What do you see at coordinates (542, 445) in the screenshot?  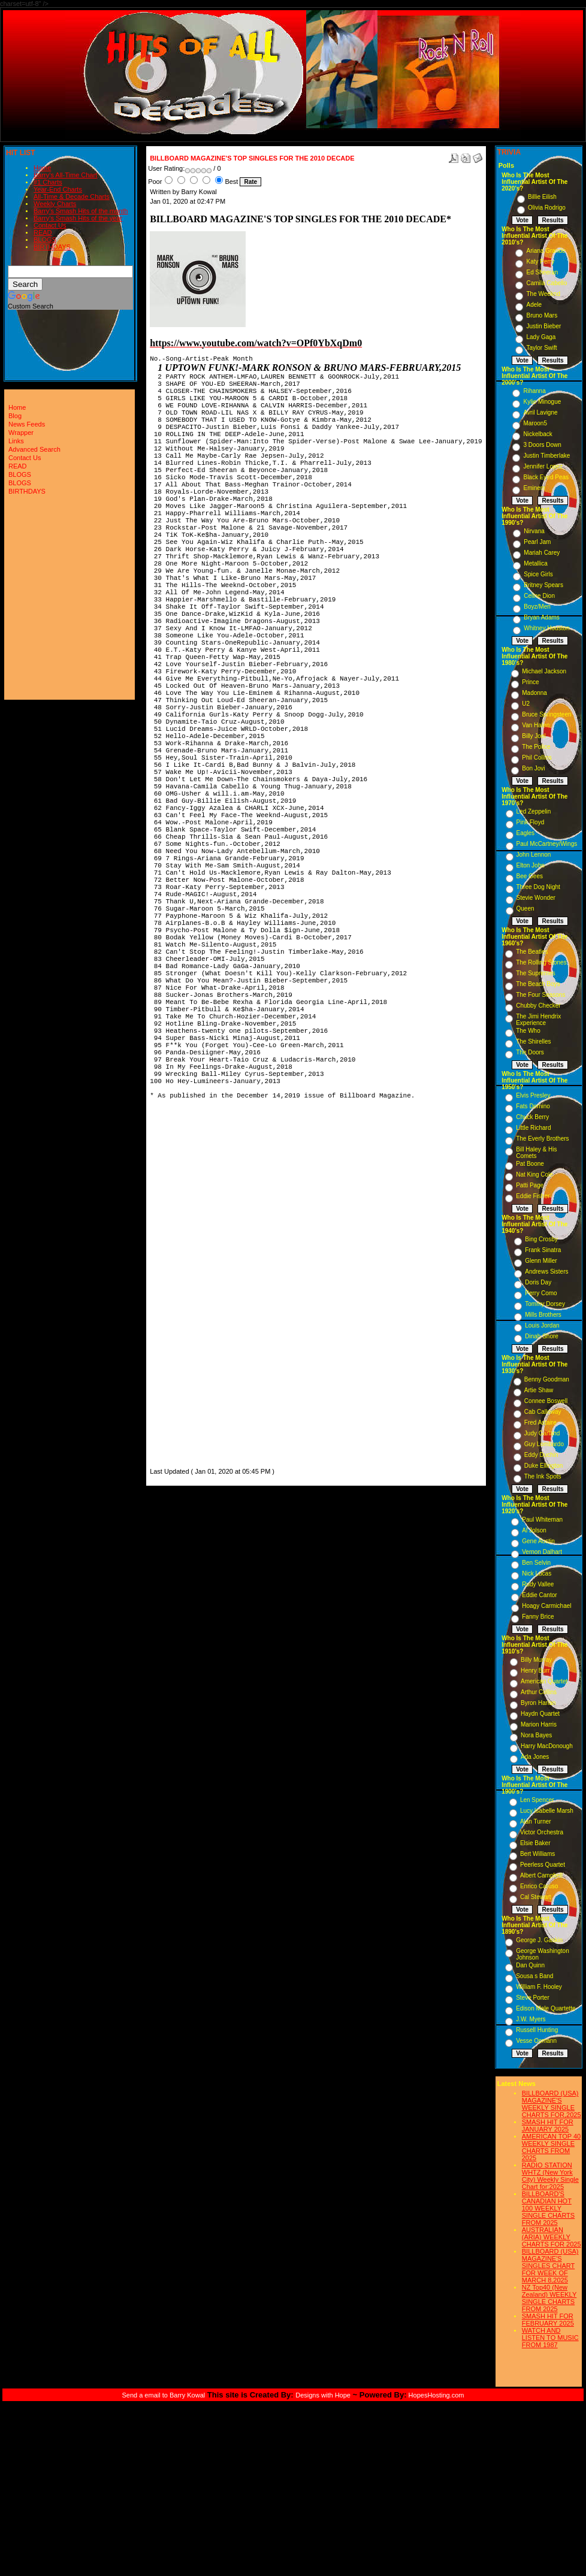 I see `3 Doors Down` at bounding box center [542, 445].